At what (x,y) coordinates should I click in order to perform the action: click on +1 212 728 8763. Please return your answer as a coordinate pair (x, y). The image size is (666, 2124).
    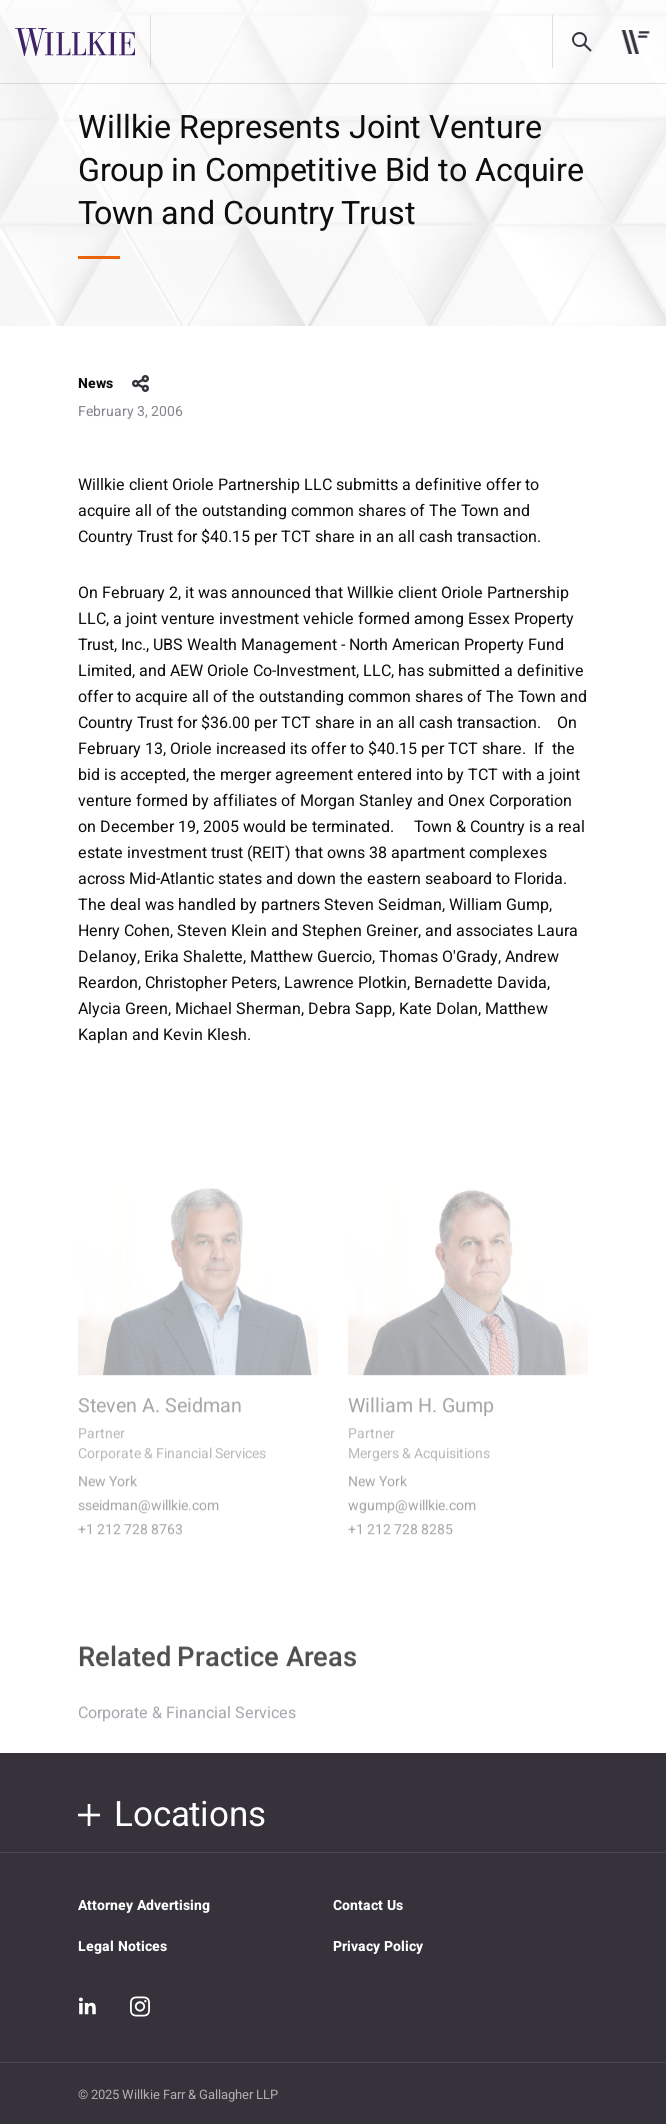
    Looking at the image, I should click on (130, 1543).